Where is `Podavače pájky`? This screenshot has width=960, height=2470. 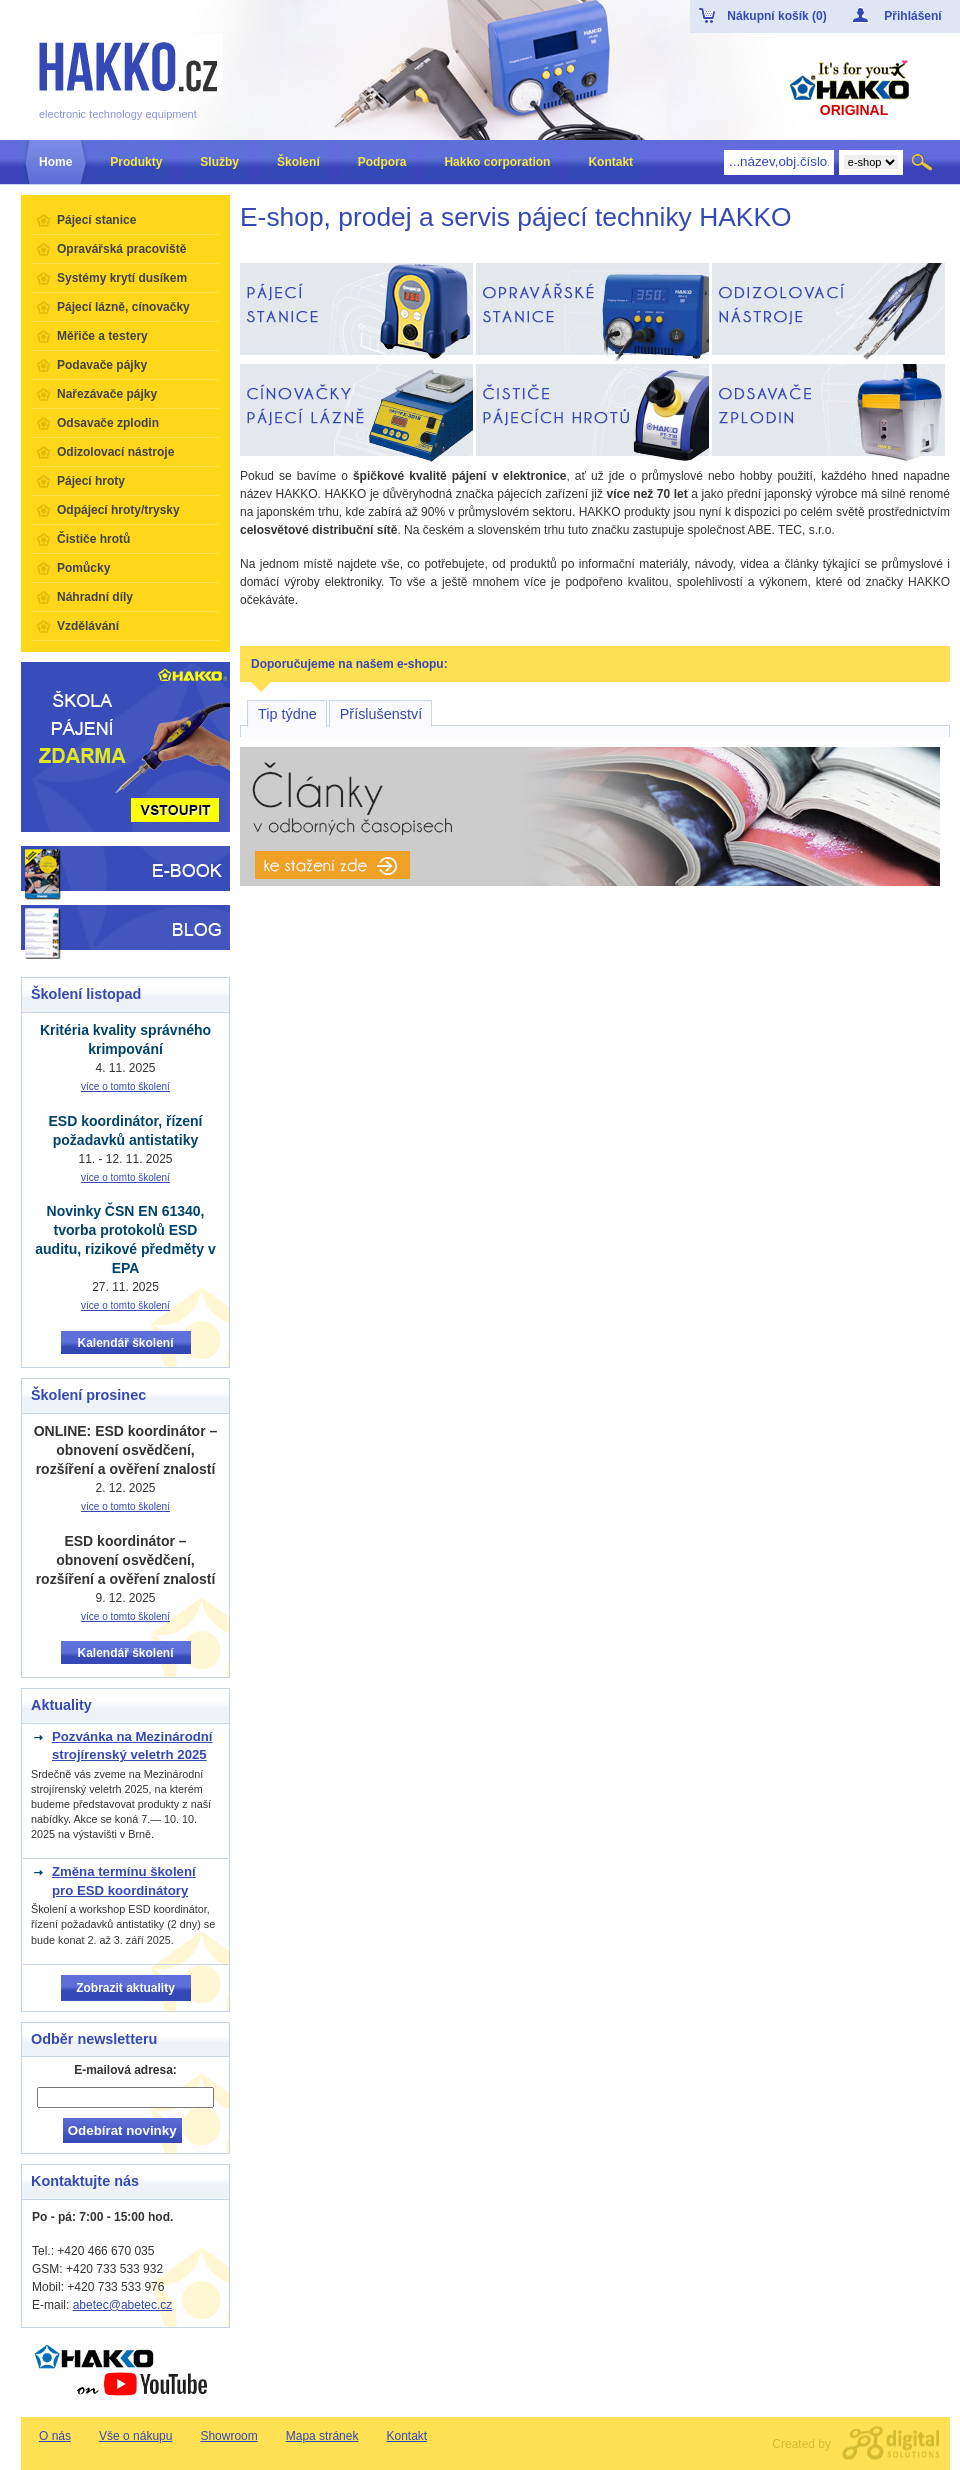 Podavače pájky is located at coordinates (102, 365).